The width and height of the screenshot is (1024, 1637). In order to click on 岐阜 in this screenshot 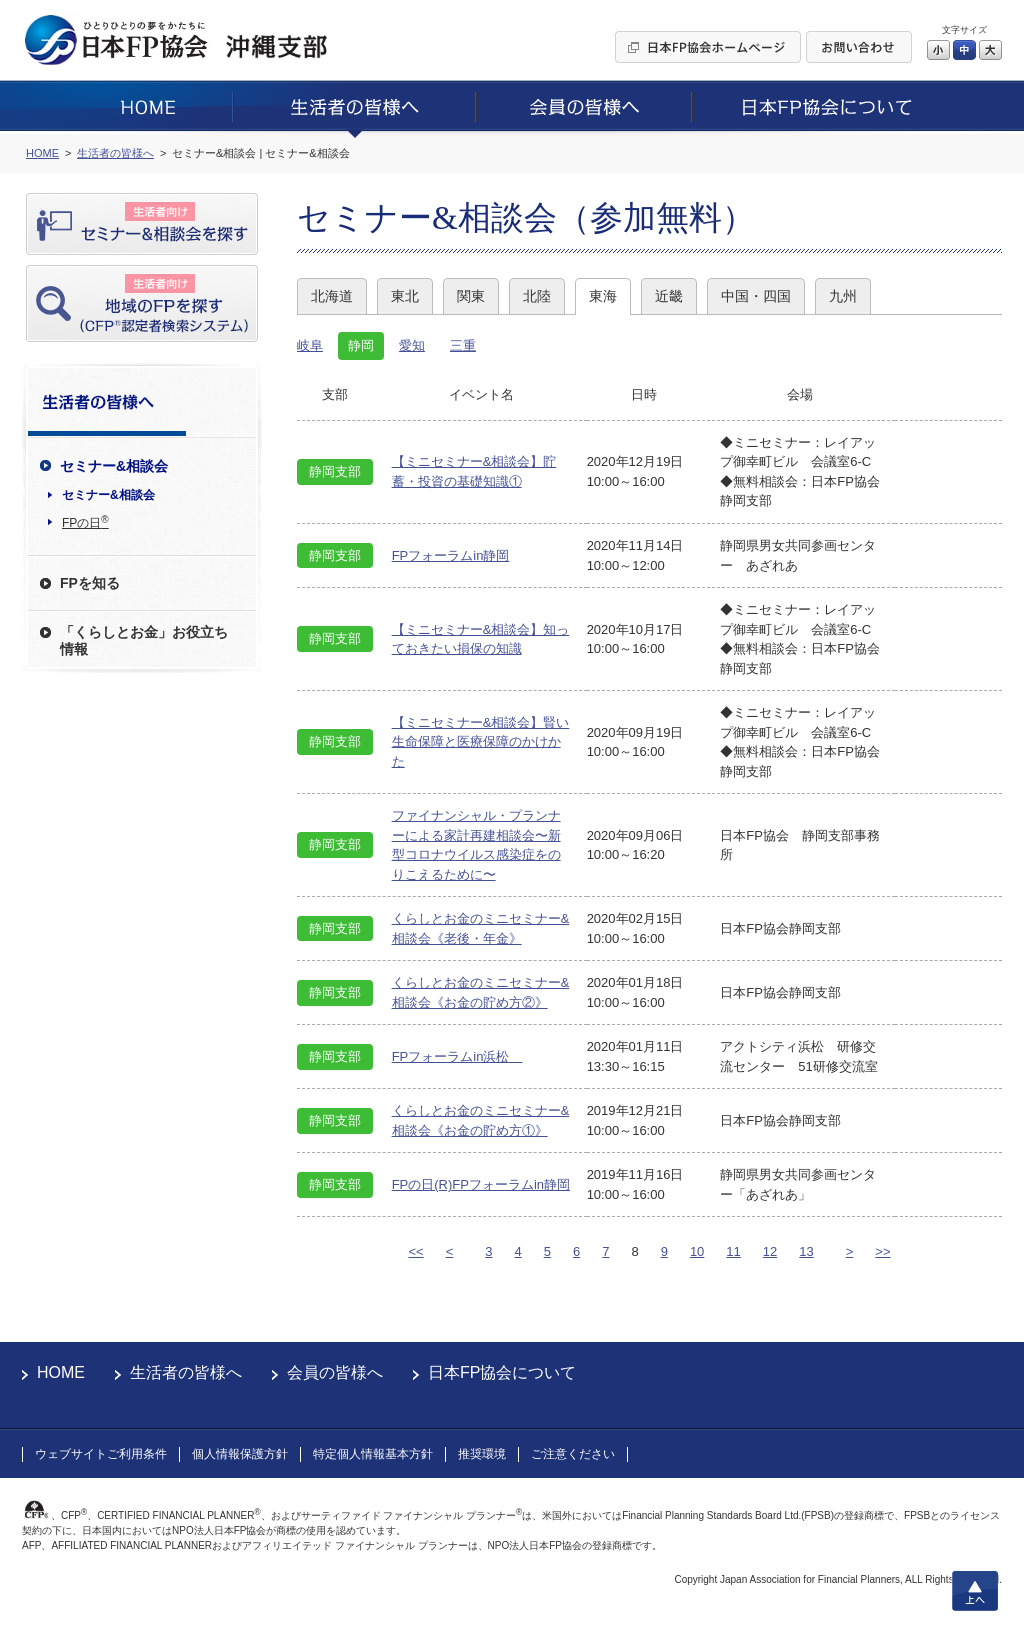, I will do `click(310, 345)`.